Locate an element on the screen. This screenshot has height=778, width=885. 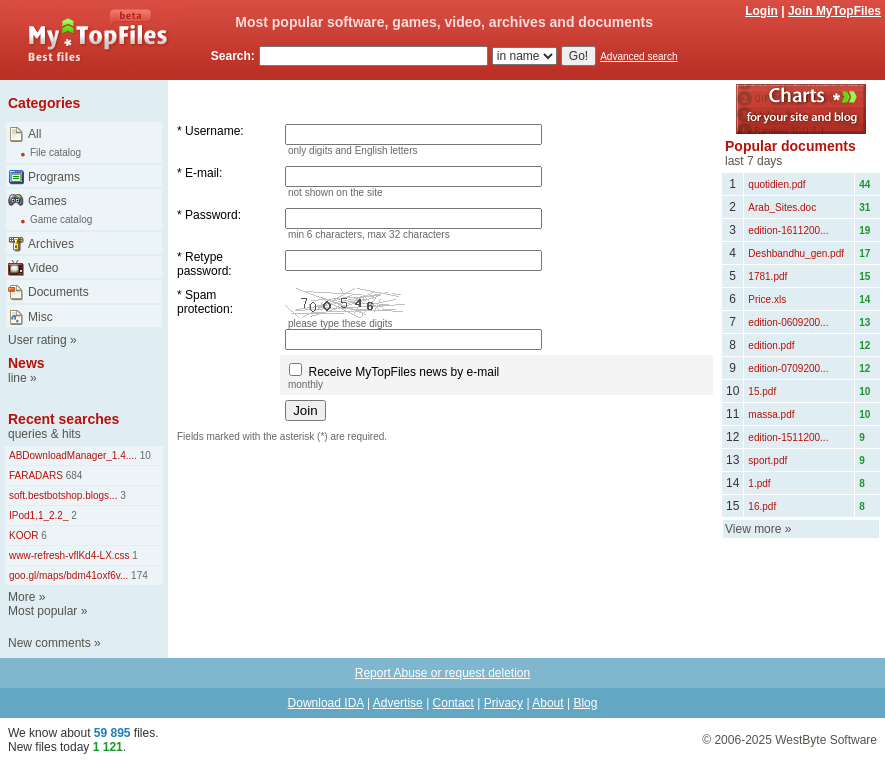
User rating is located at coordinates (37, 340).